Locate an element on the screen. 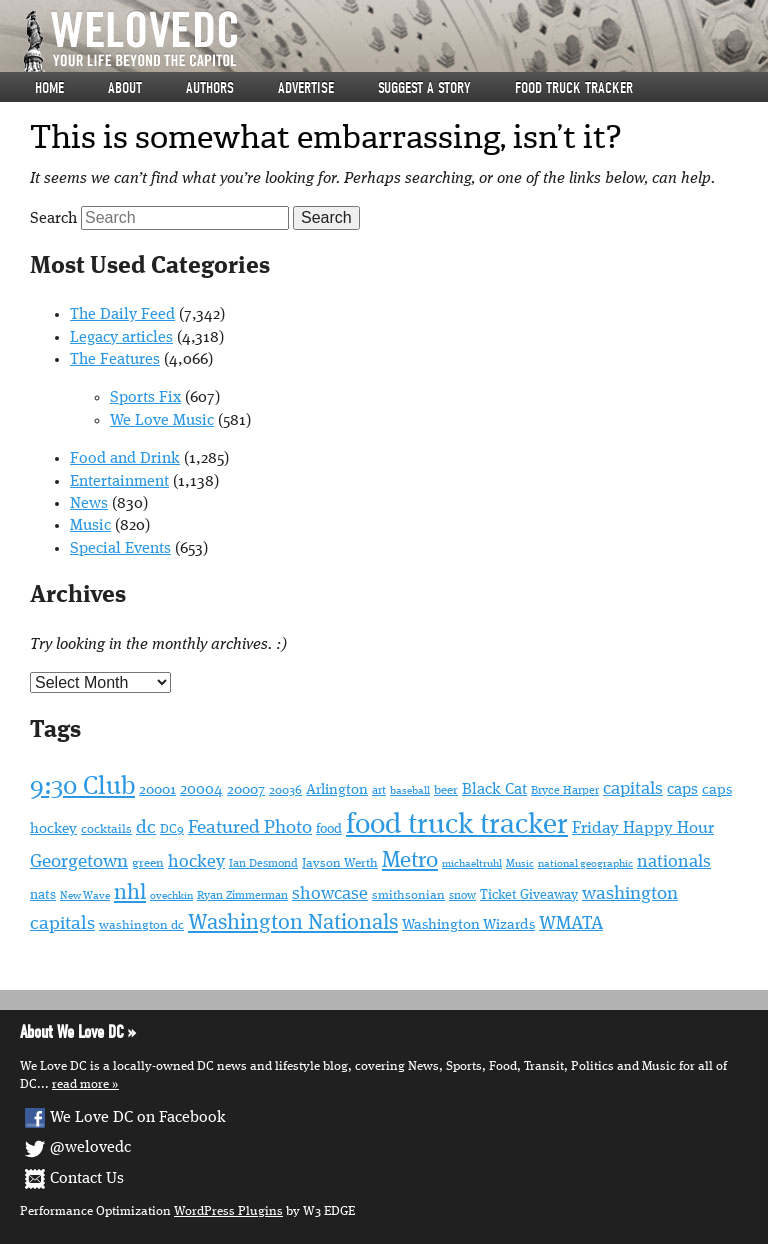  Entertainment is located at coordinates (119, 482).